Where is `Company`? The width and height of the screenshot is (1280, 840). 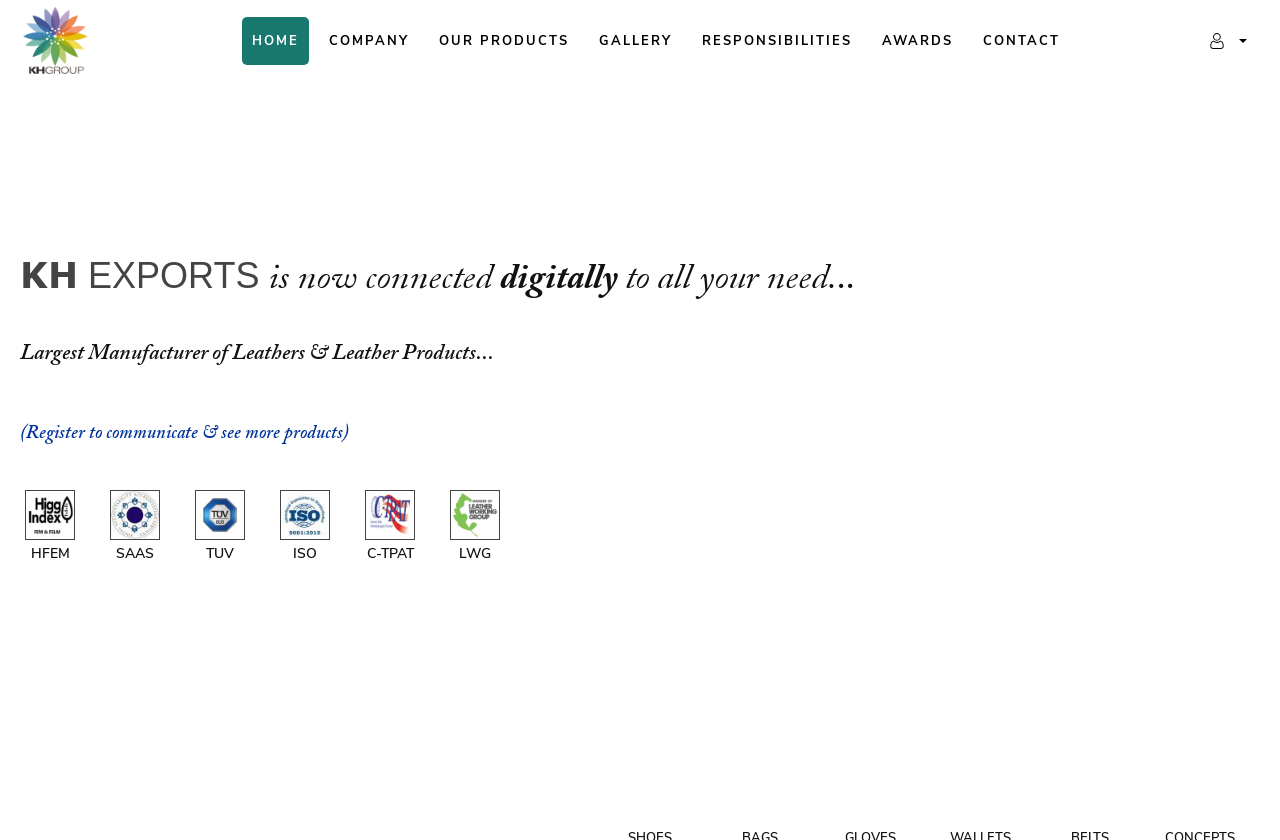
Company is located at coordinates (369, 41).